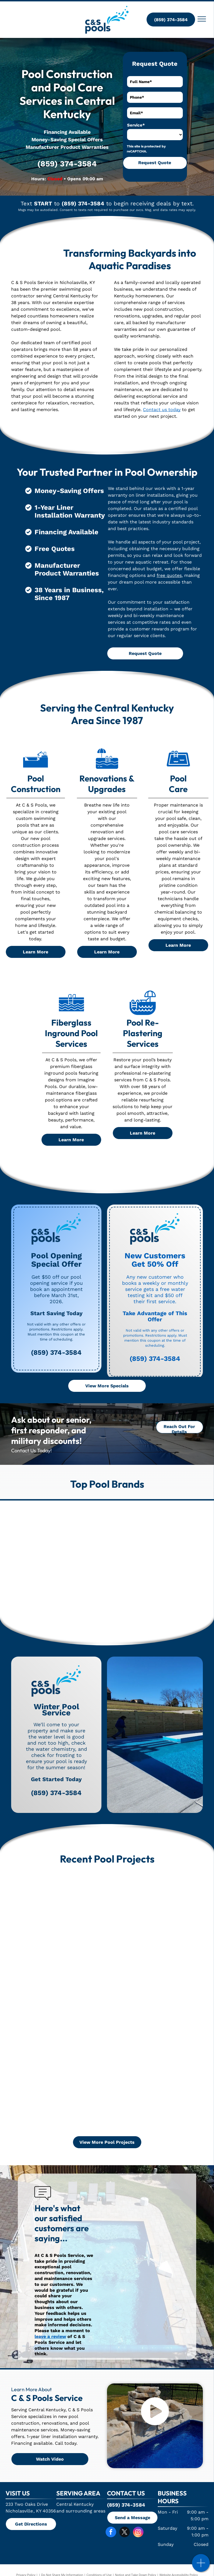 This screenshot has width=214, height=2576. What do you see at coordinates (70, 1544) in the screenshot?
I see `[Jandy]` at bounding box center [70, 1544].